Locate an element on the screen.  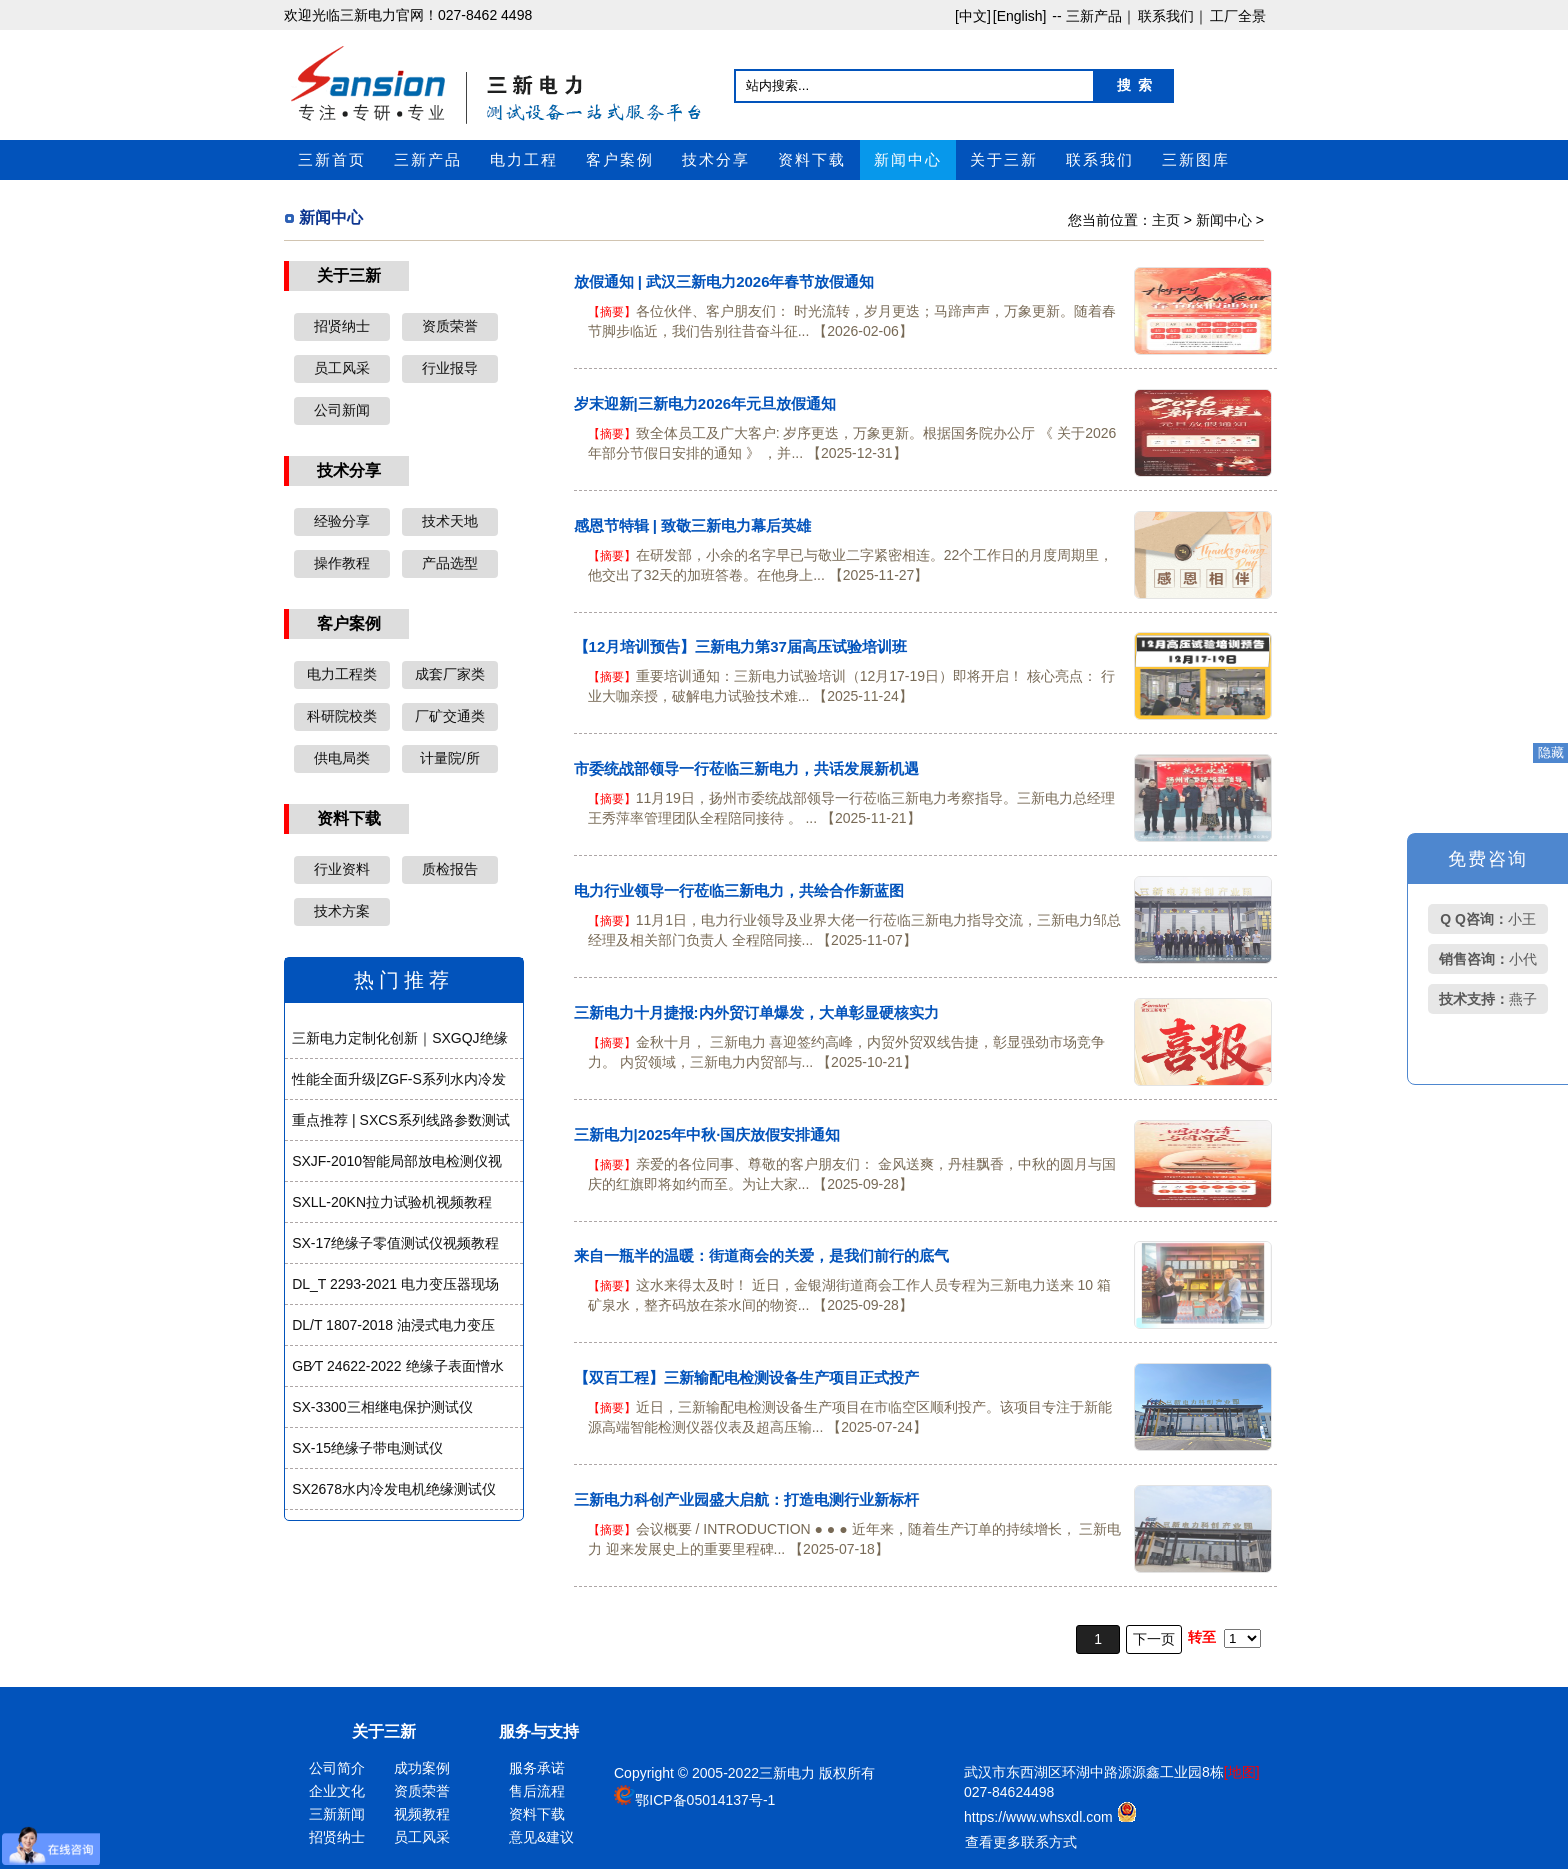
科研院校类 is located at coordinates (342, 716).